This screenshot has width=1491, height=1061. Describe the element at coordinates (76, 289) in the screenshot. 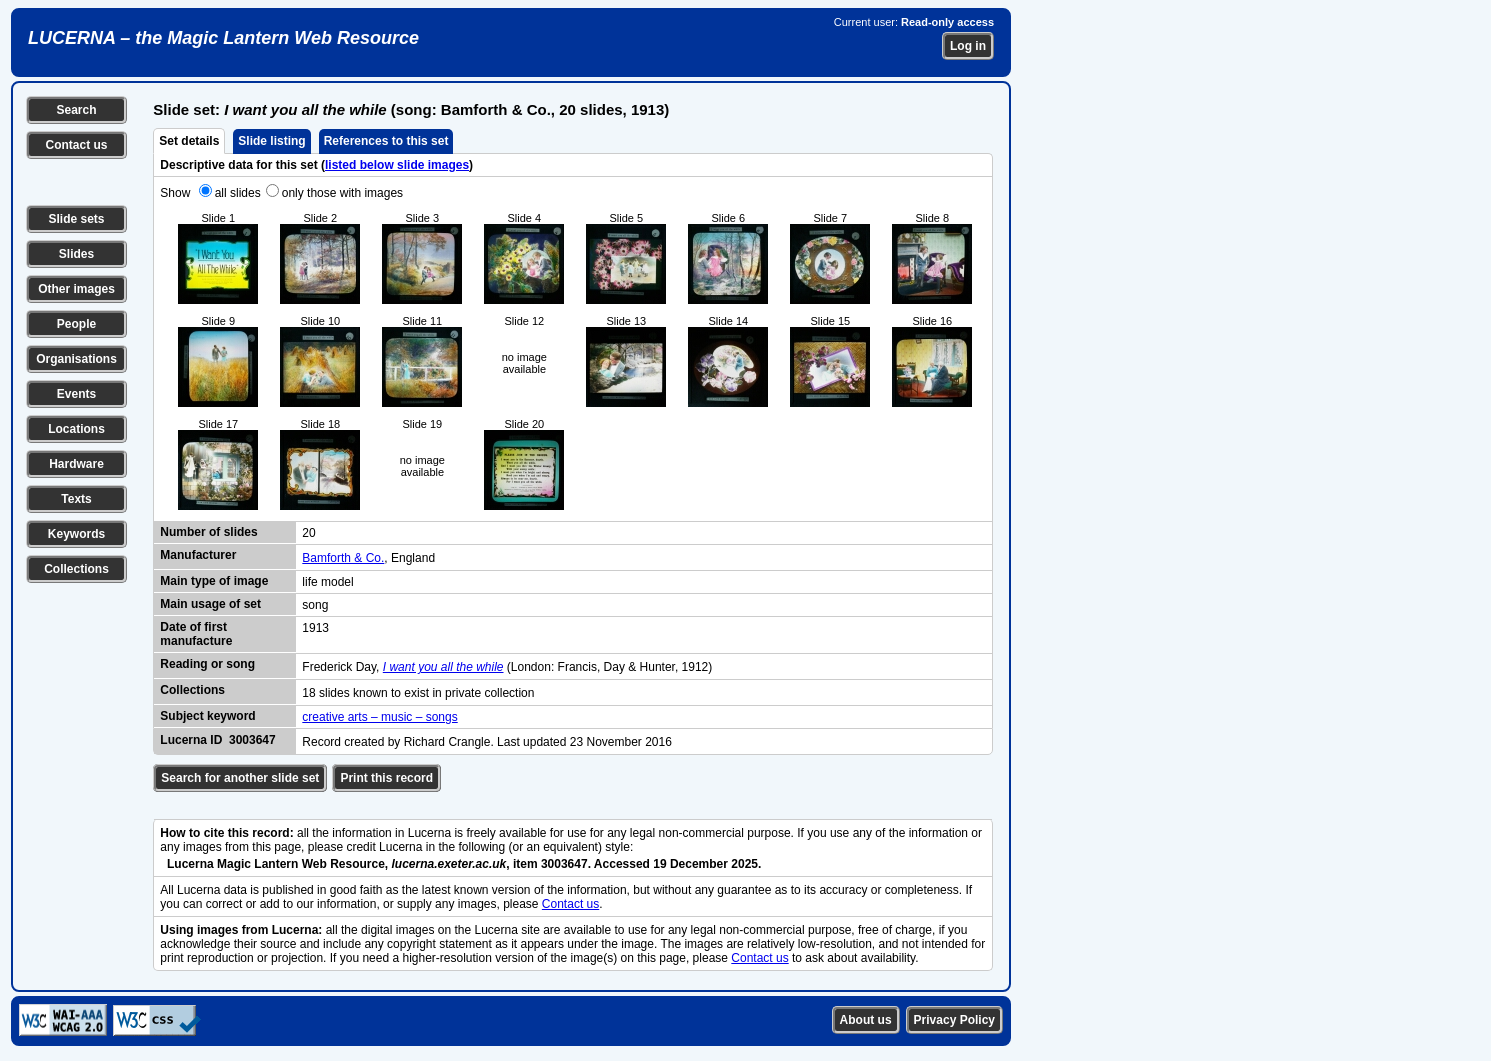

I see `Other images` at that location.